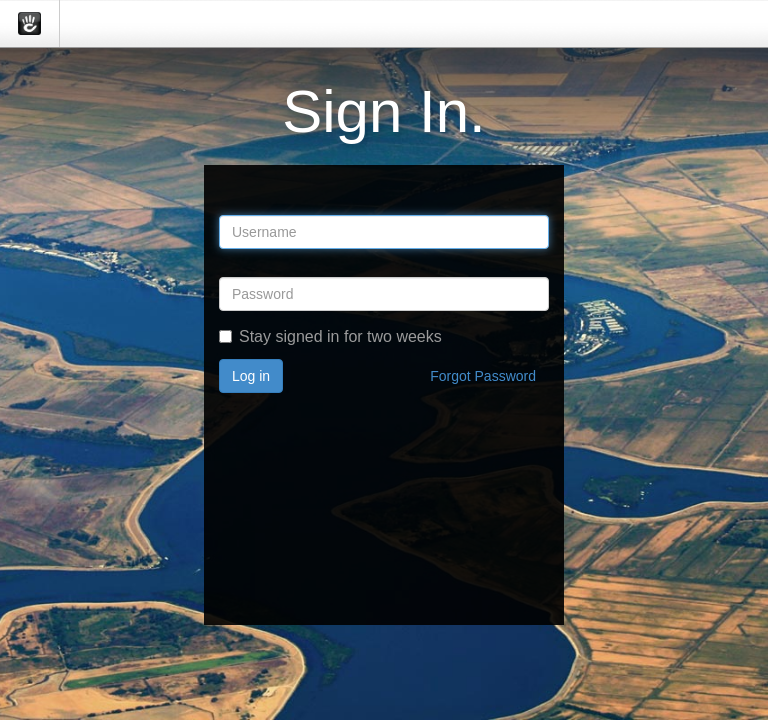 This screenshot has width=768, height=720. I want to click on Log in, so click(251, 376).